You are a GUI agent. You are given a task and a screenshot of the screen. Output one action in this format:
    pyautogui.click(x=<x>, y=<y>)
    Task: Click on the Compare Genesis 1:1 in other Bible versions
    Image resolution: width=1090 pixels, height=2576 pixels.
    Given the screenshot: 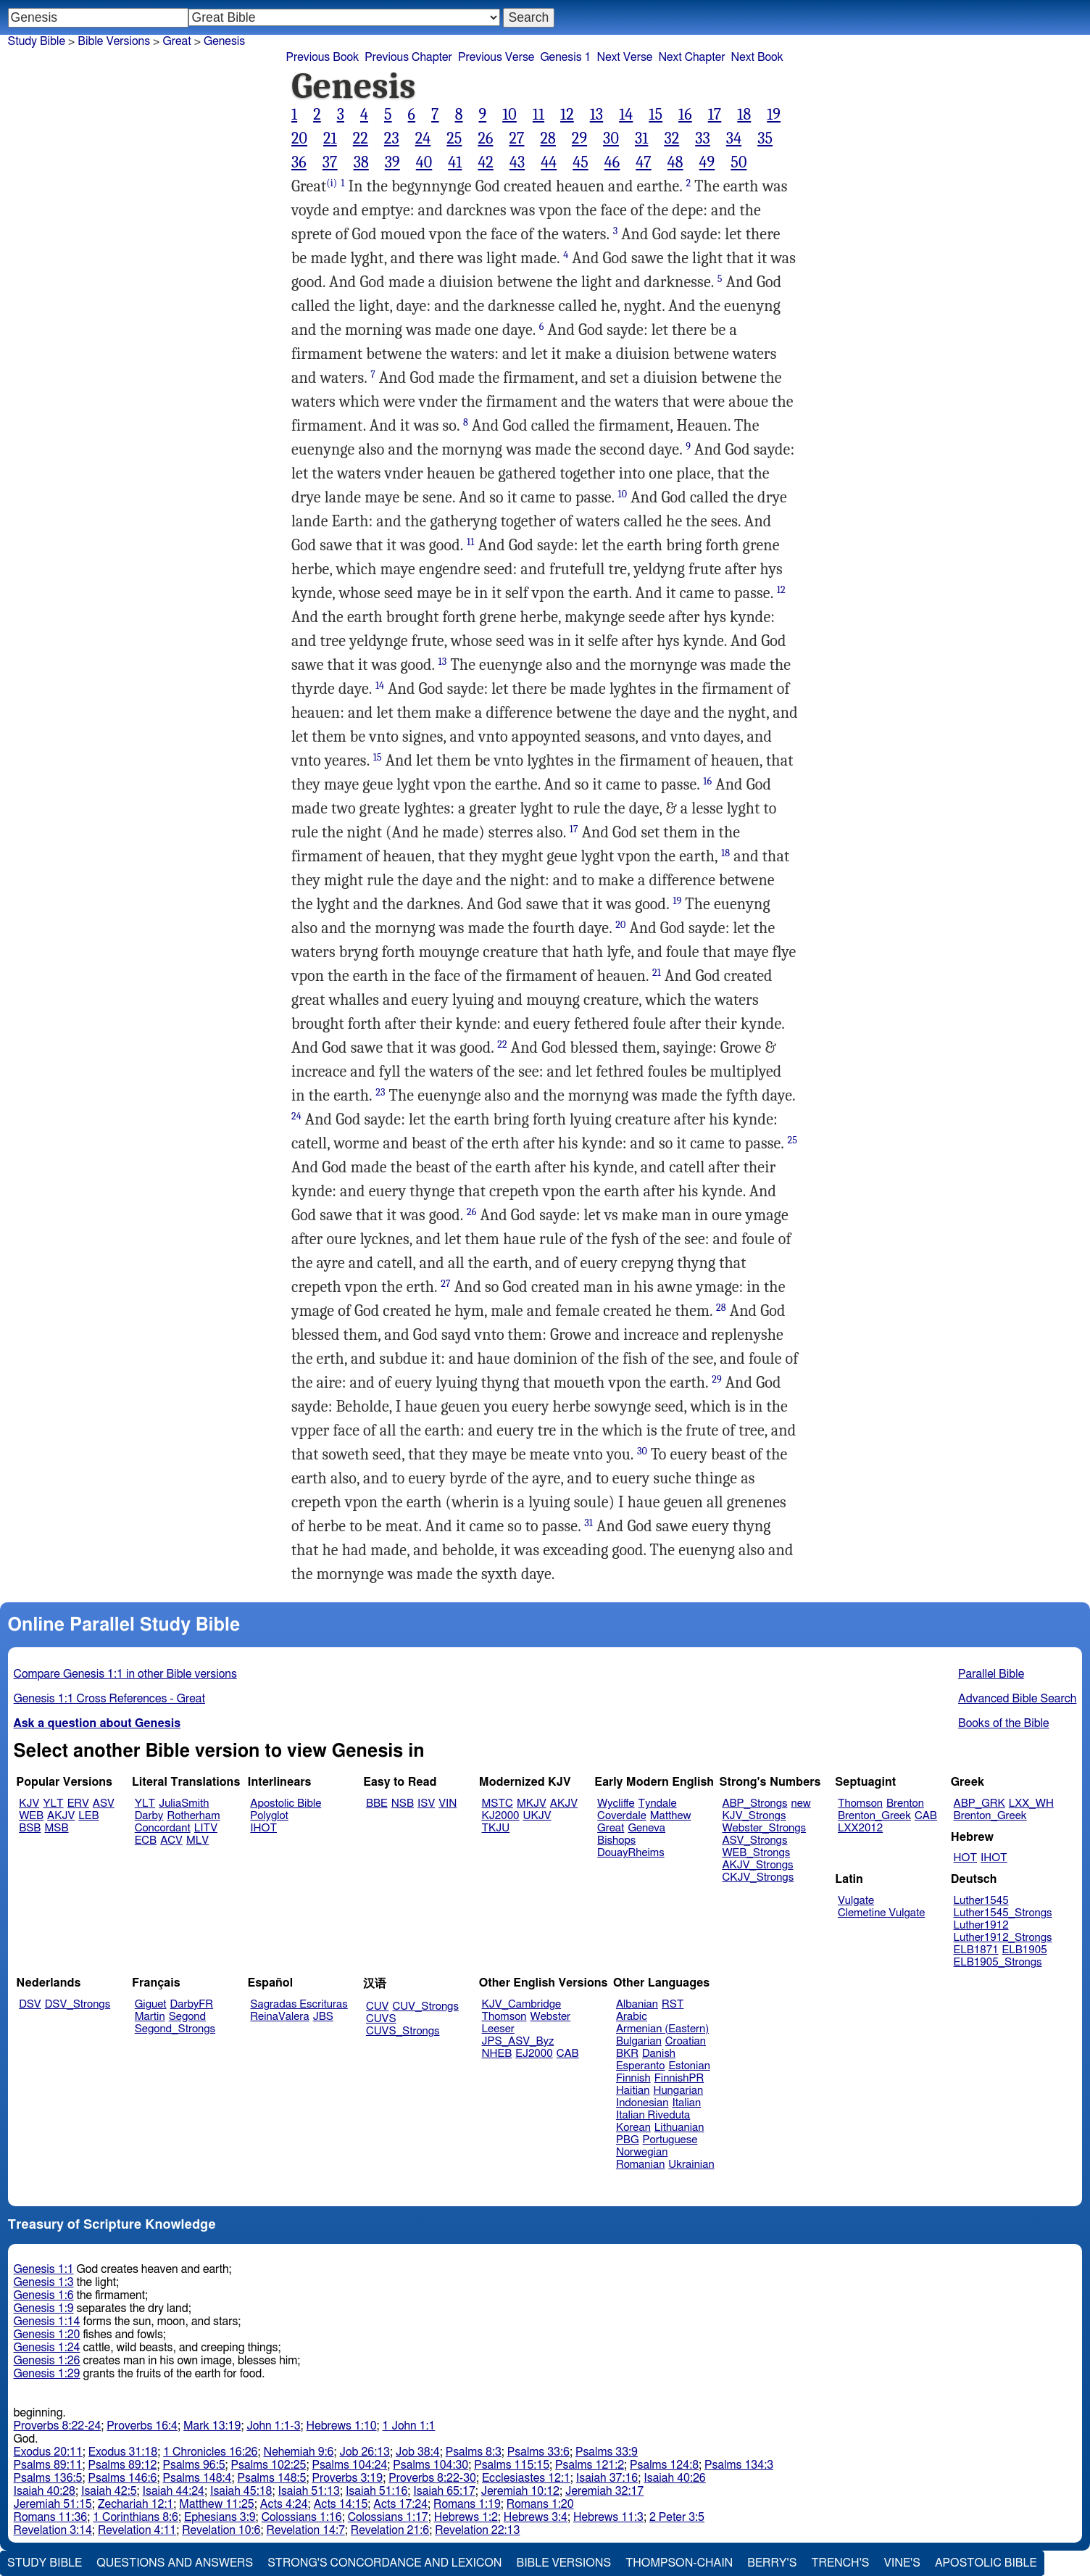 What is the action you would take?
    pyautogui.click(x=125, y=1674)
    